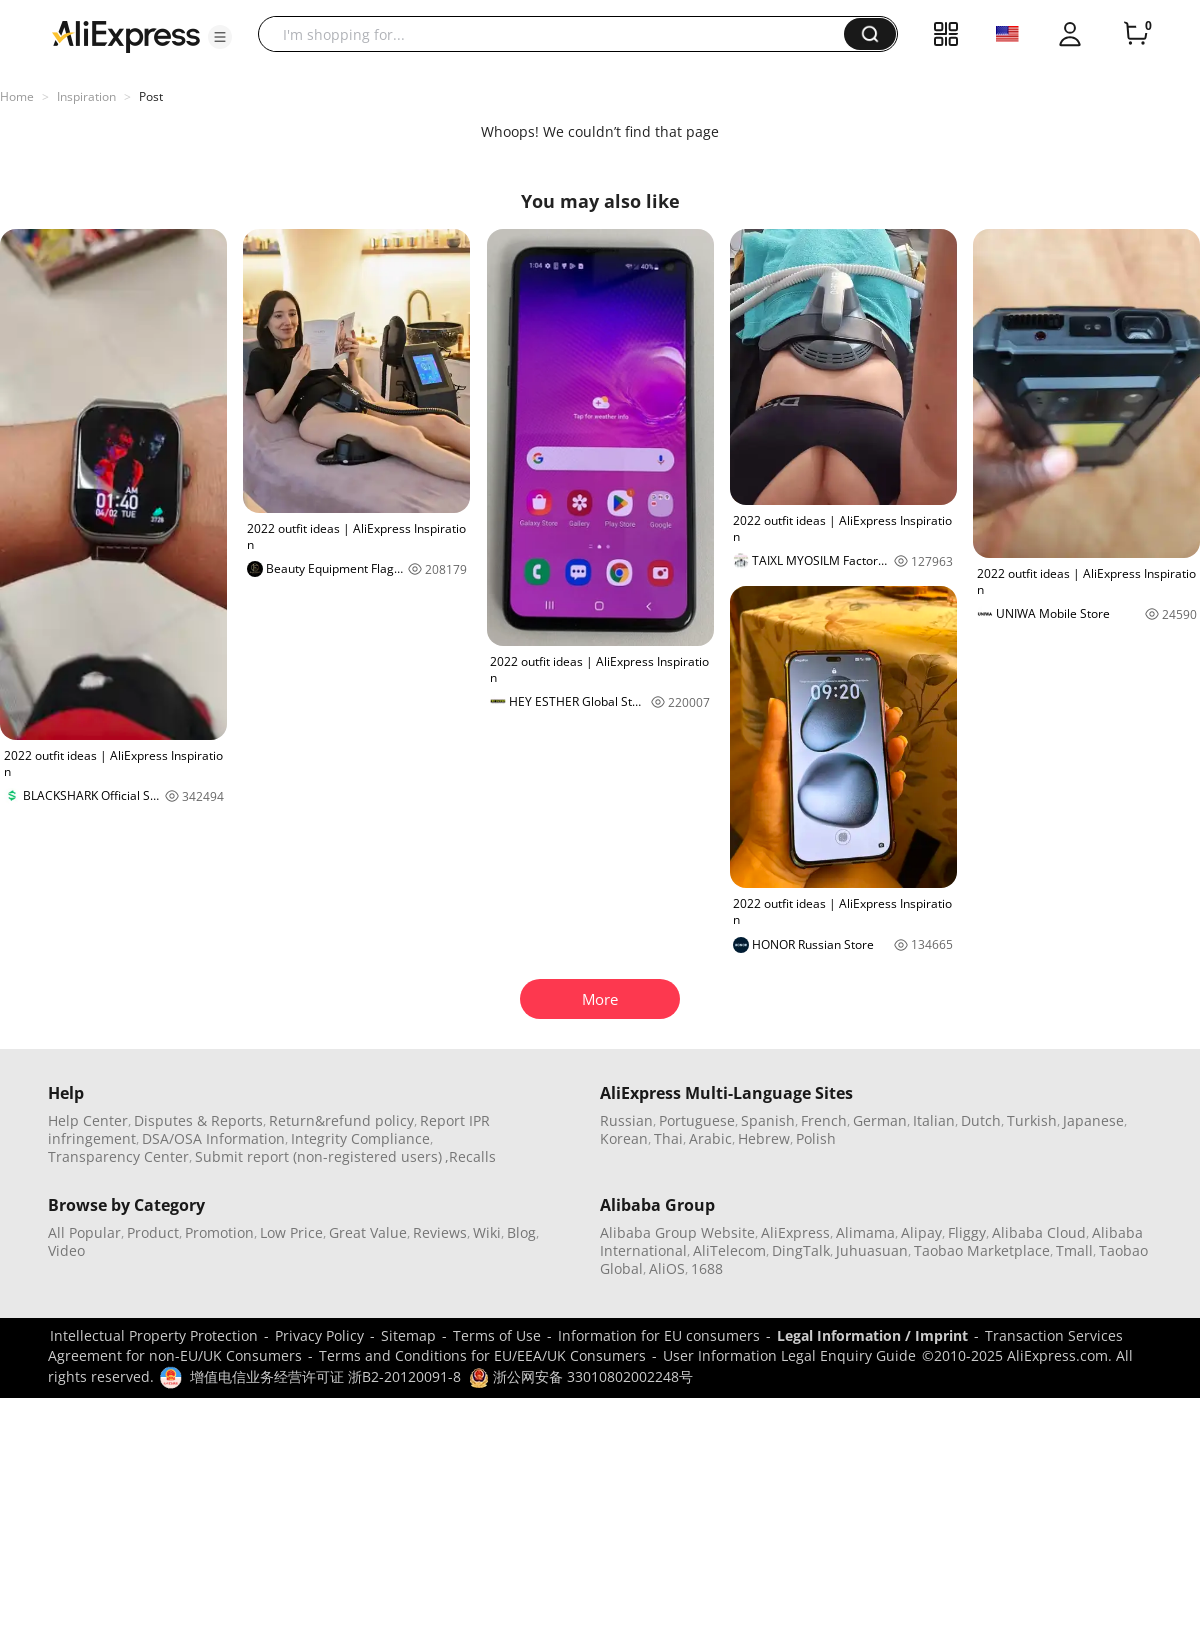  I want to click on Polish, so click(816, 1138).